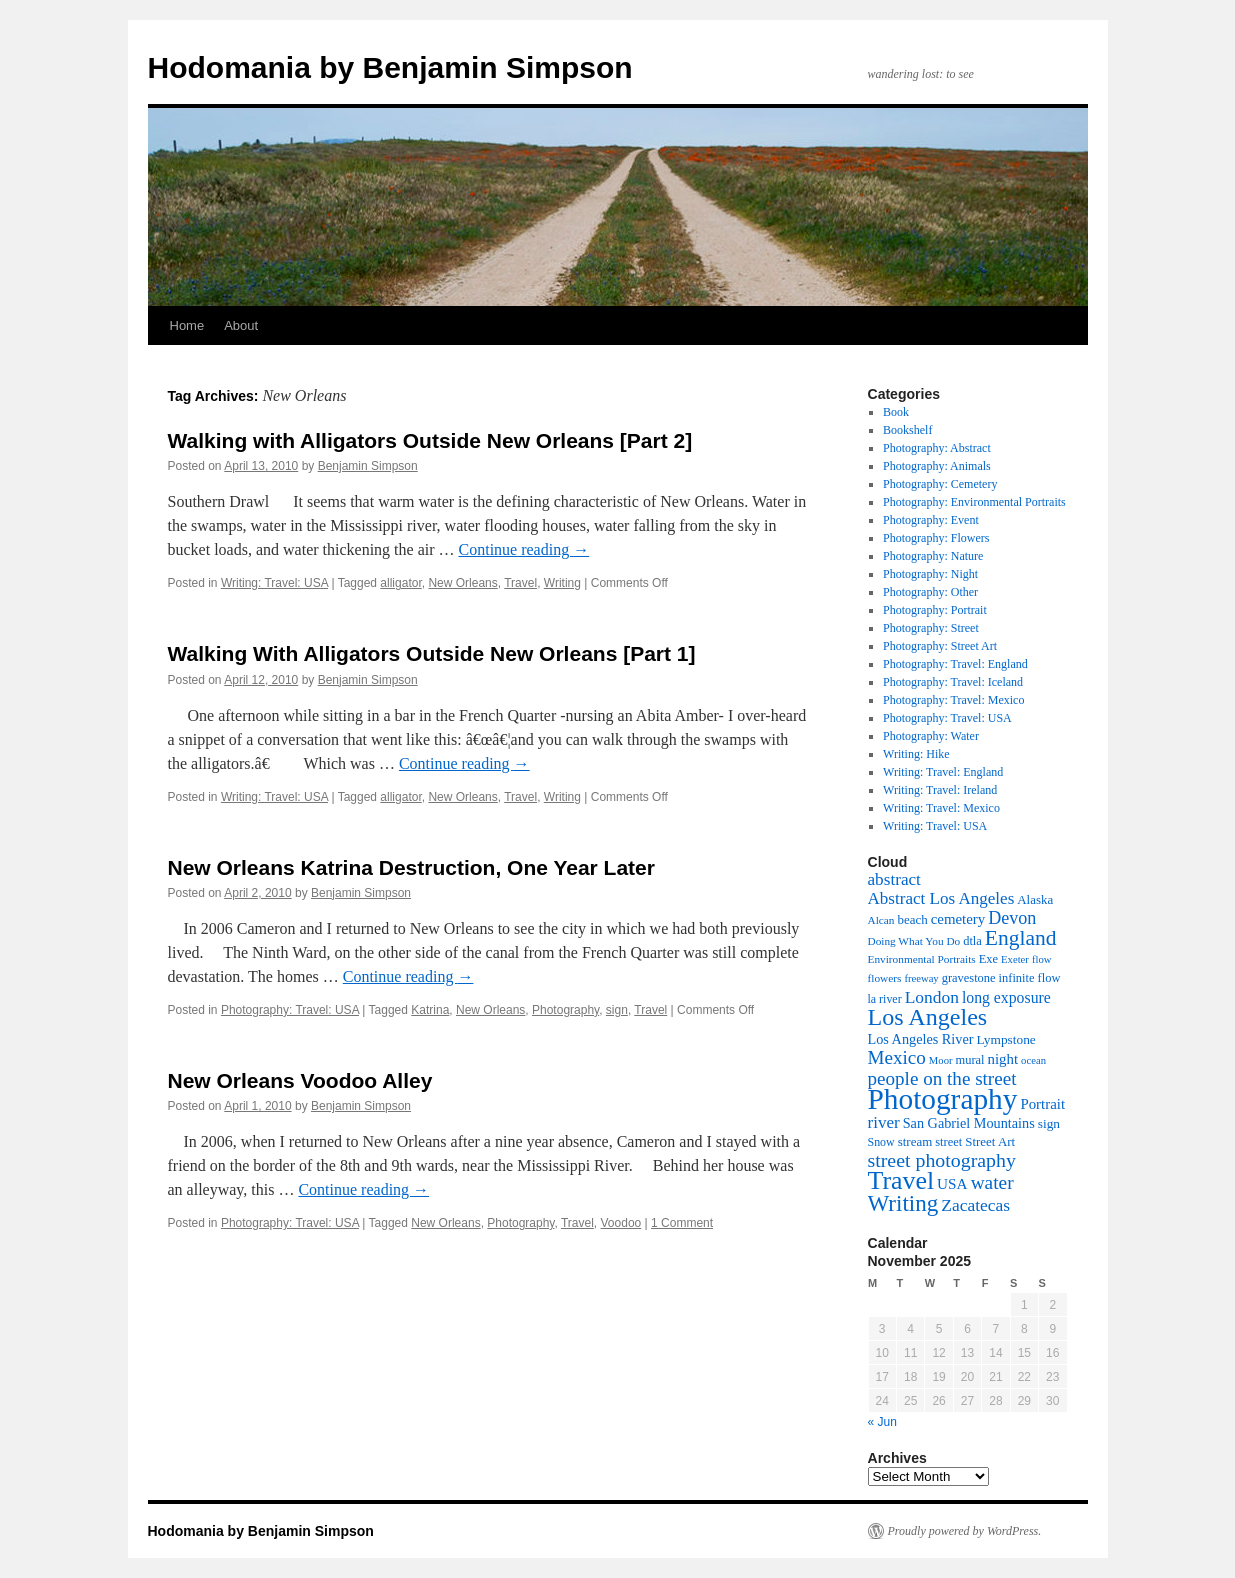 The height and width of the screenshot is (1578, 1235). What do you see at coordinates (411, 867) in the screenshot?
I see `New Orleans Katrina Destruction, One Year Later` at bounding box center [411, 867].